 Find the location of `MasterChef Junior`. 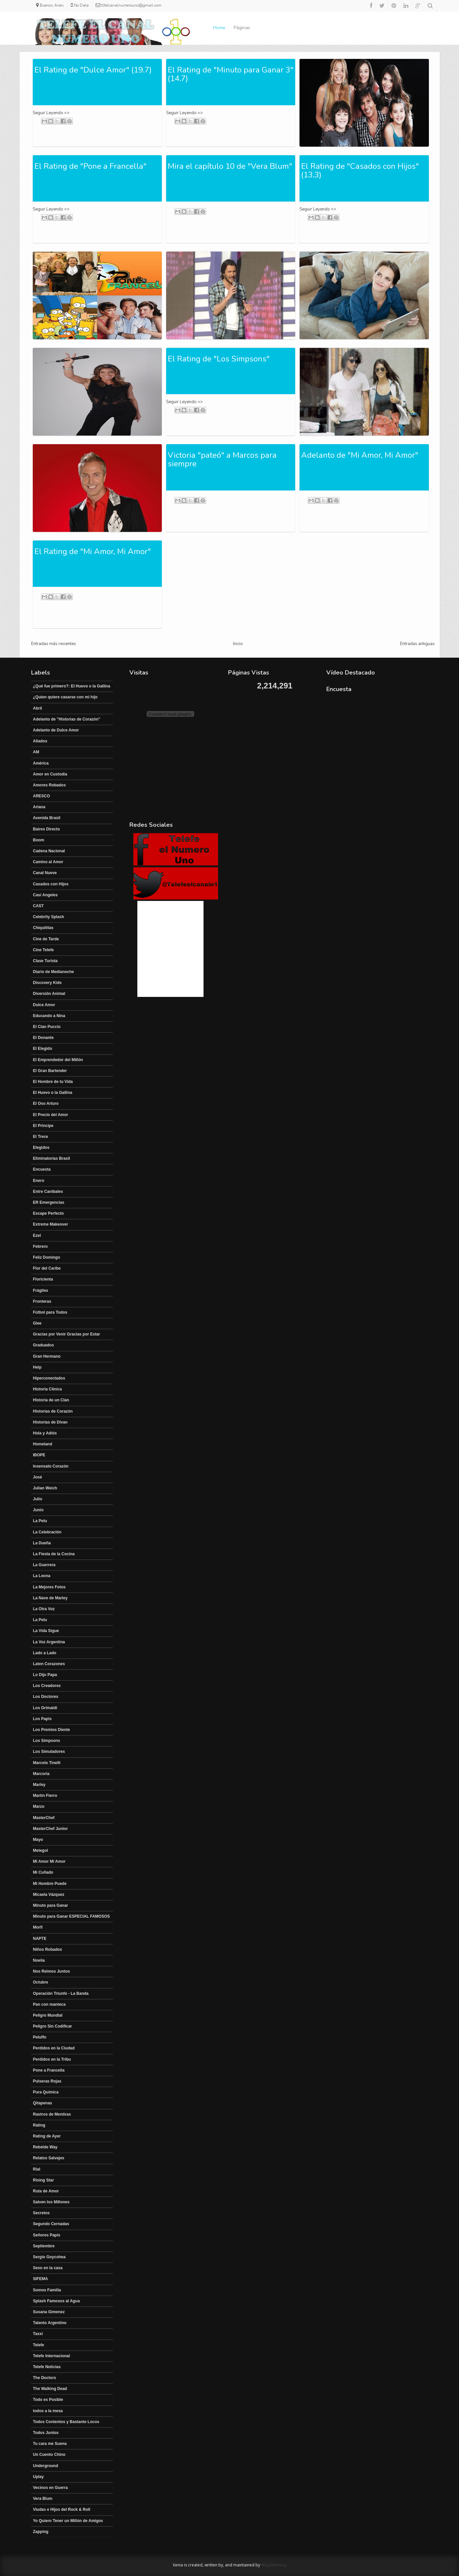

MasterChef Junior is located at coordinates (50, 1828).